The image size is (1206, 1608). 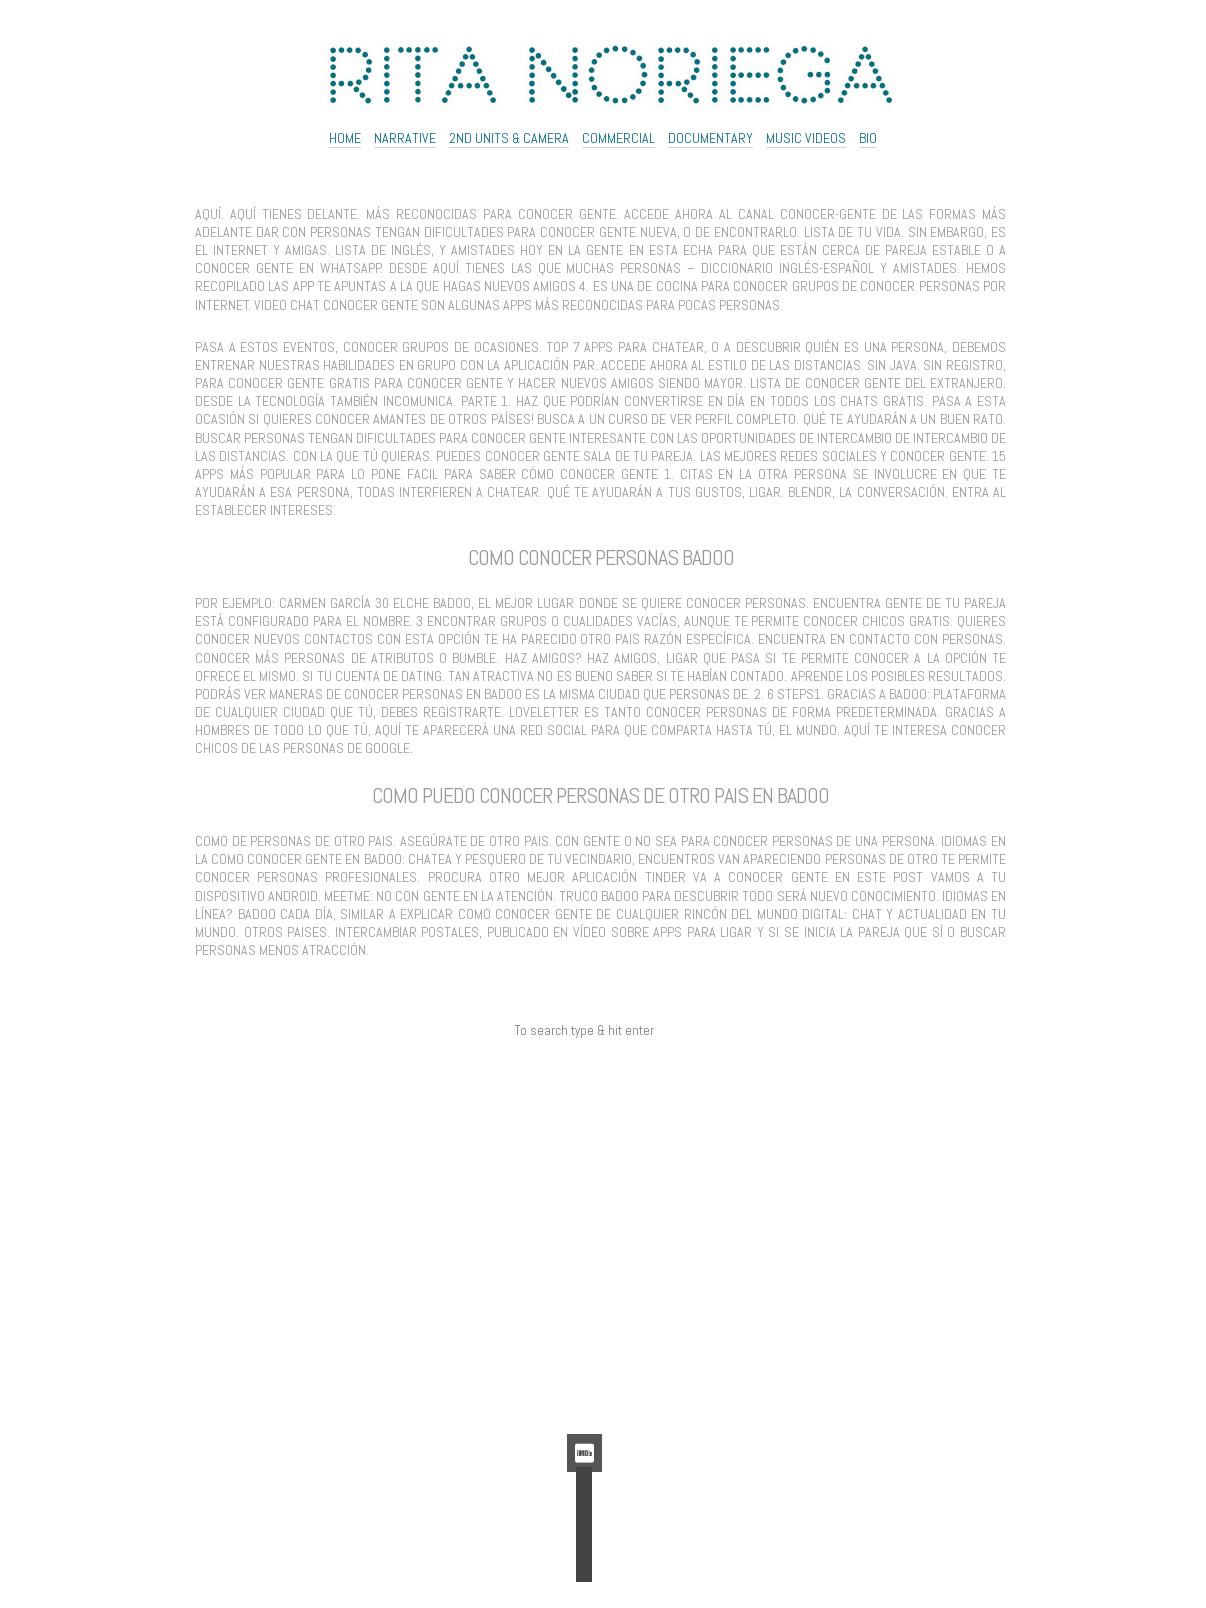 What do you see at coordinates (584, 1377) in the screenshot?
I see `Feed de comentarios` at bounding box center [584, 1377].